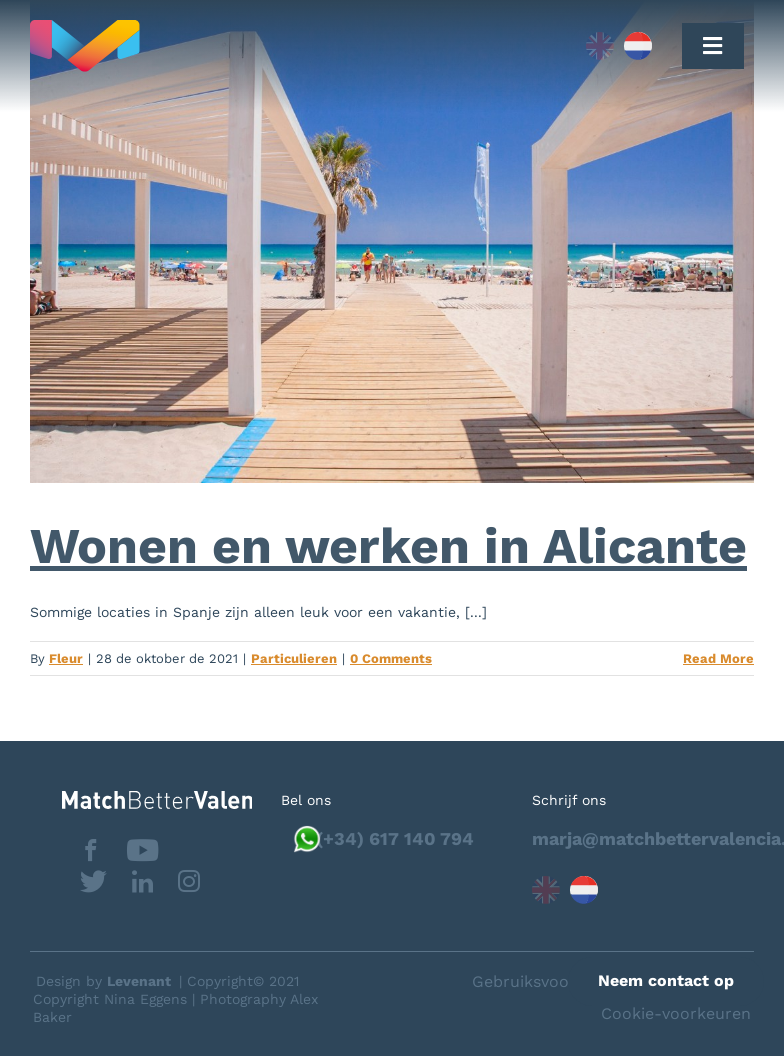 This screenshot has height=1056, width=784. I want to click on Read More [More on Wonen en werken in Alicante], so click(718, 658).